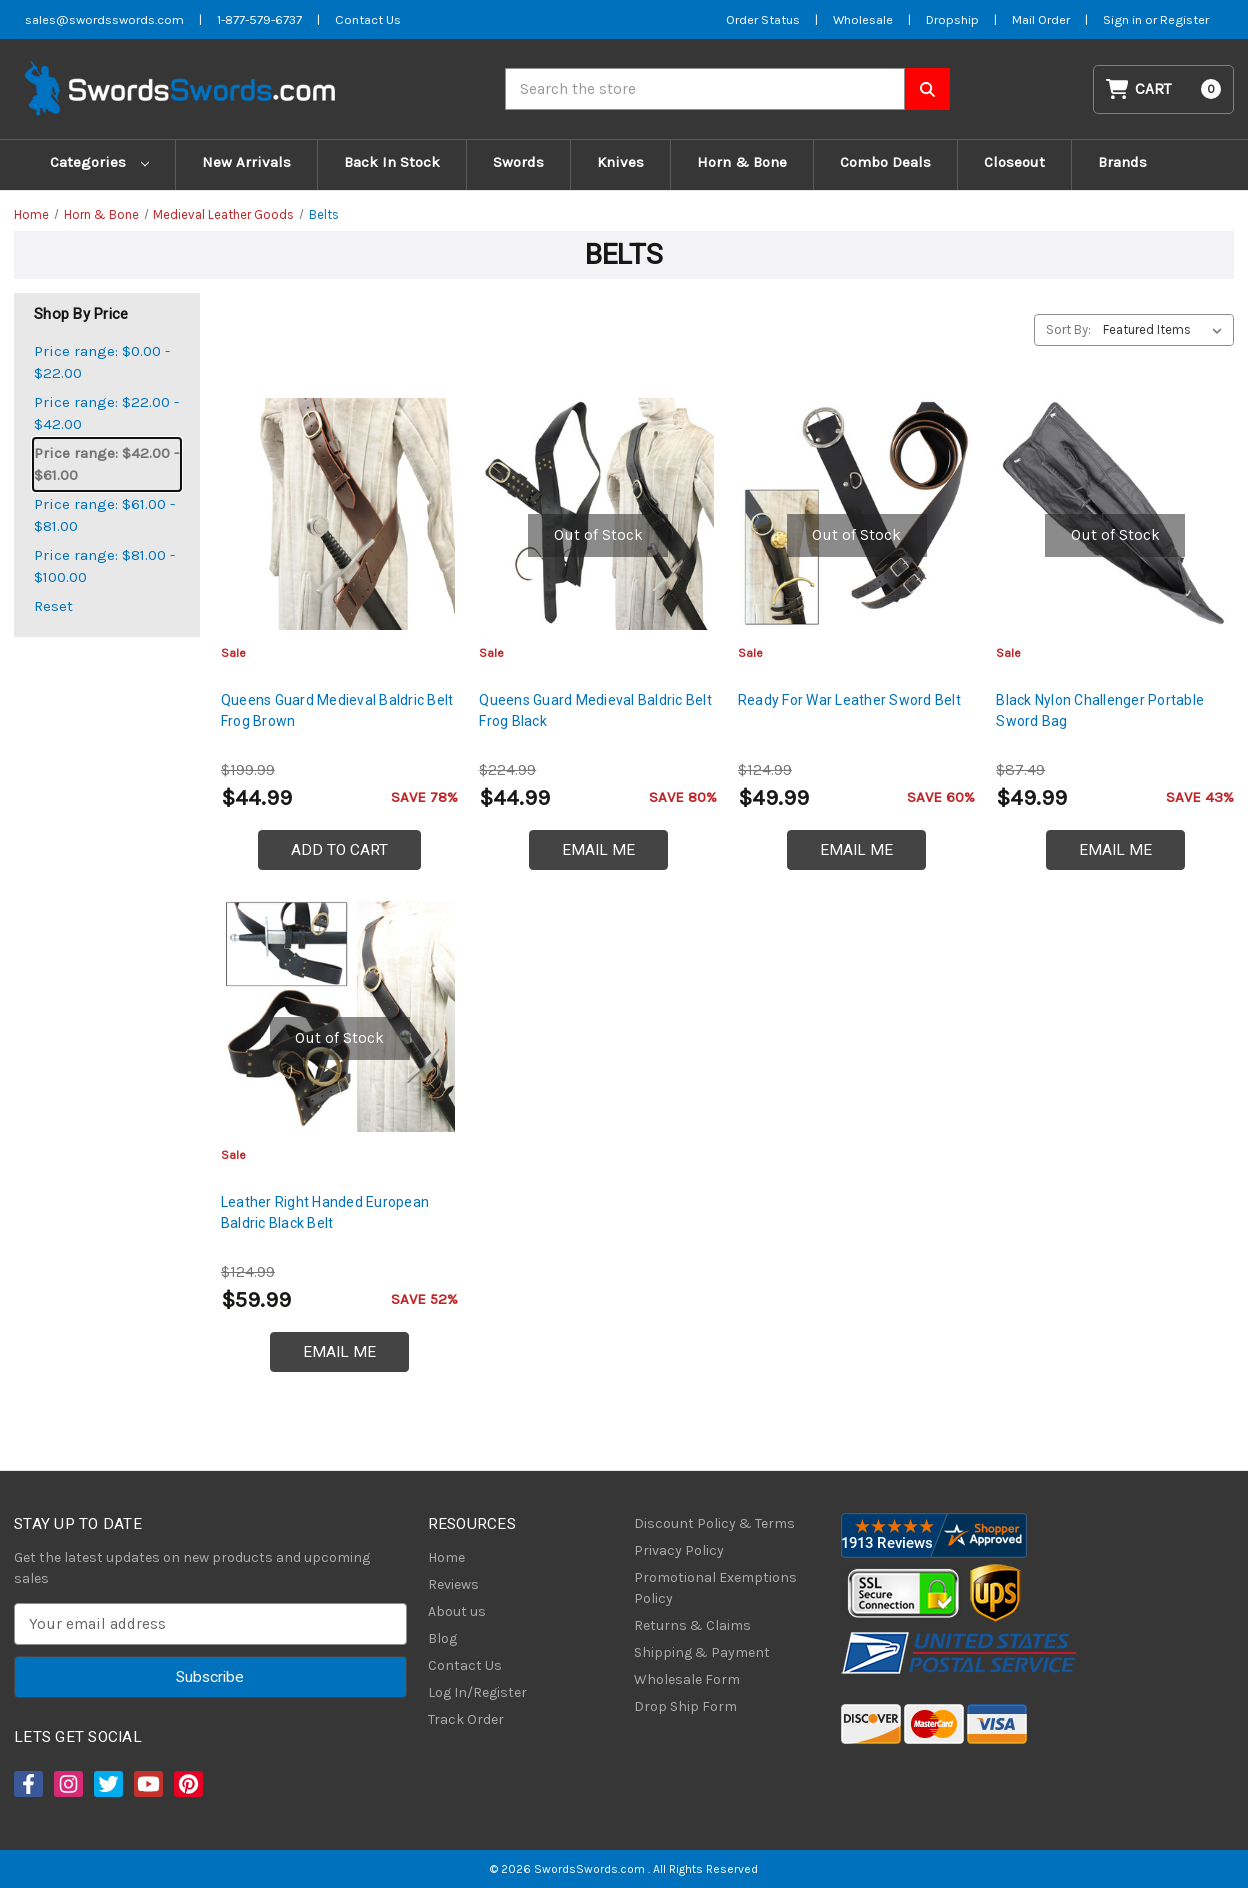 The width and height of the screenshot is (1248, 1888). I want to click on Price range: $61.00 - $81.00, so click(104, 515).